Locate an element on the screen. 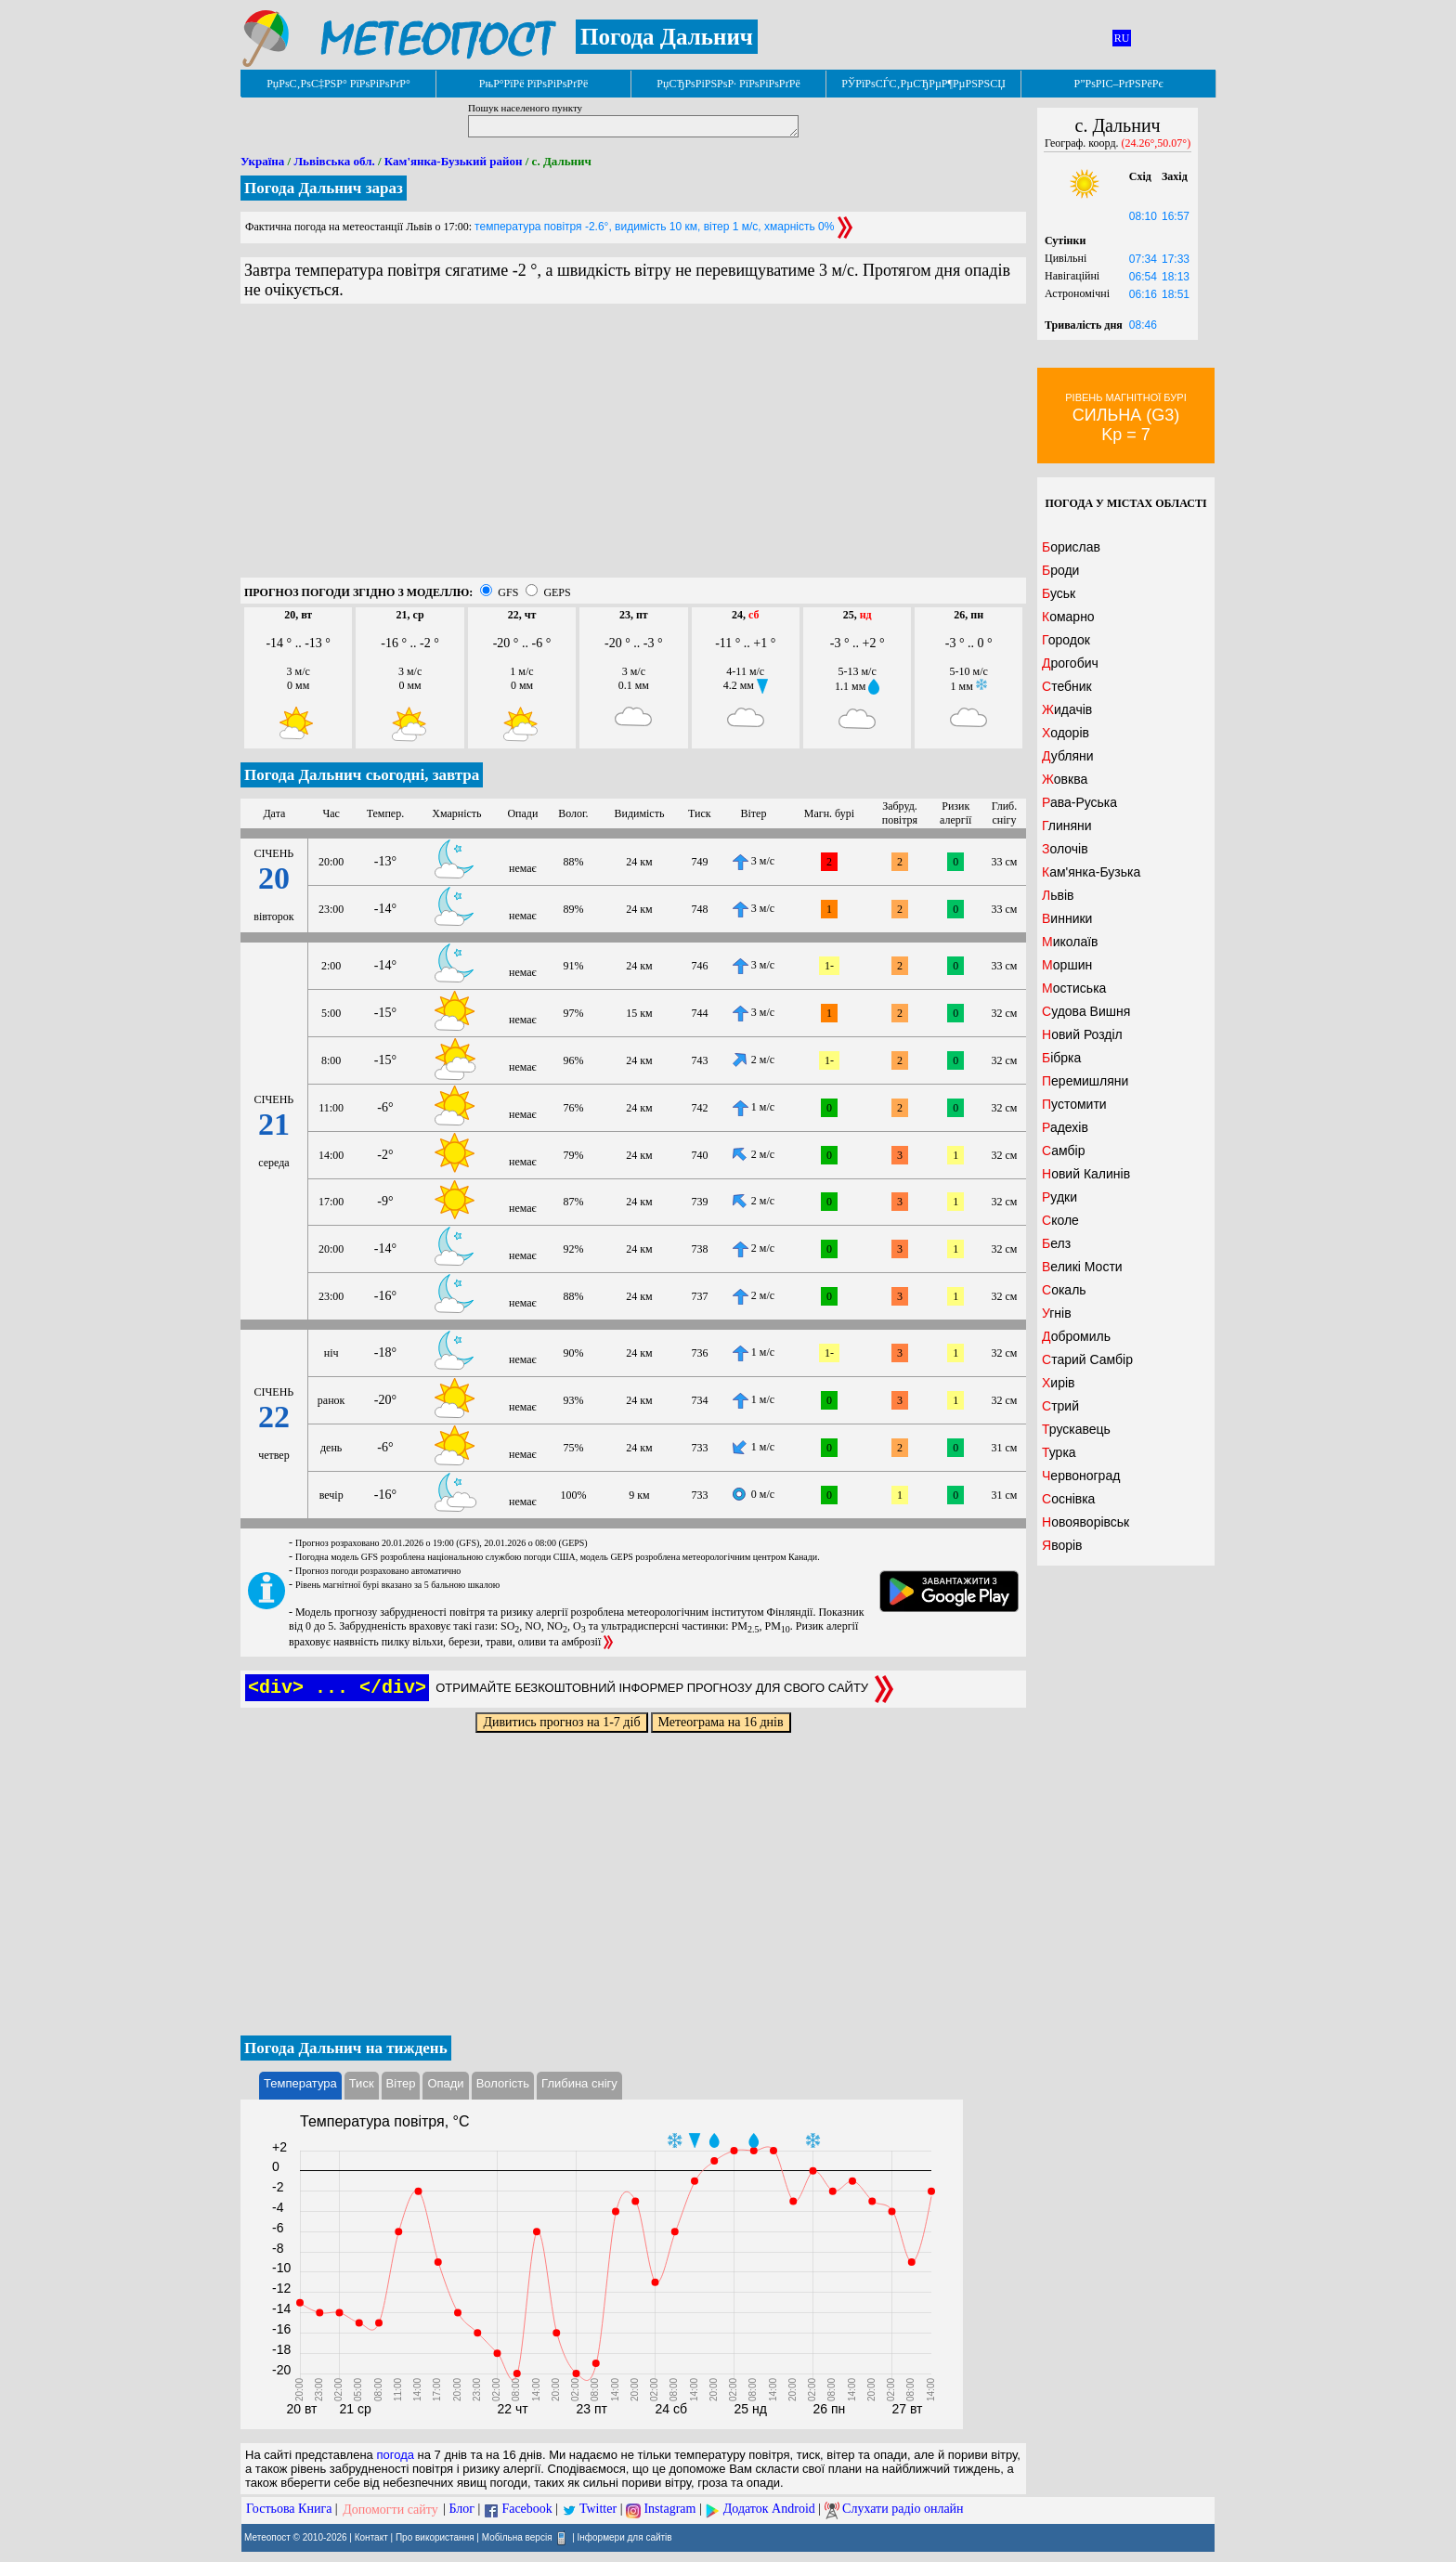  Комарно is located at coordinates (1068, 616).